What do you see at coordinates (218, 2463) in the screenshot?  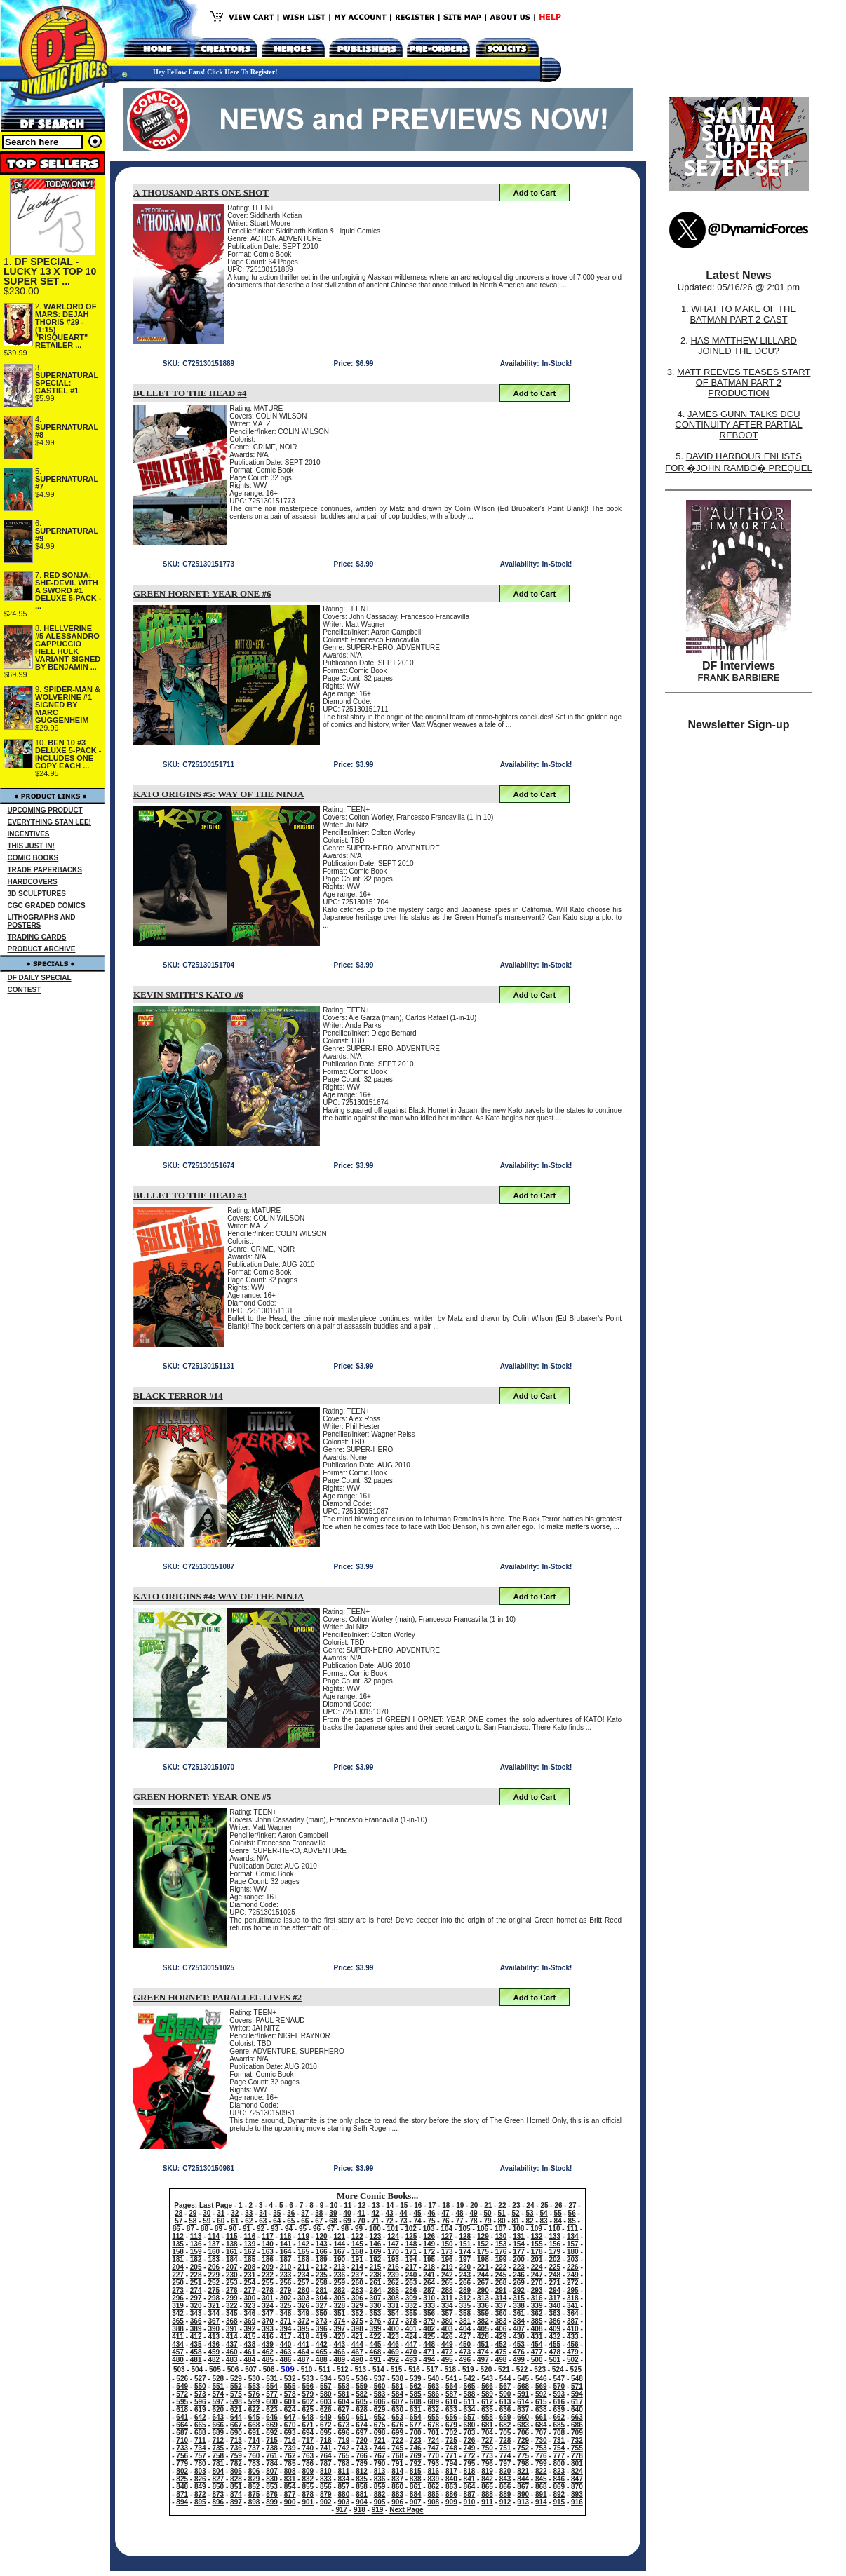 I see `781` at bounding box center [218, 2463].